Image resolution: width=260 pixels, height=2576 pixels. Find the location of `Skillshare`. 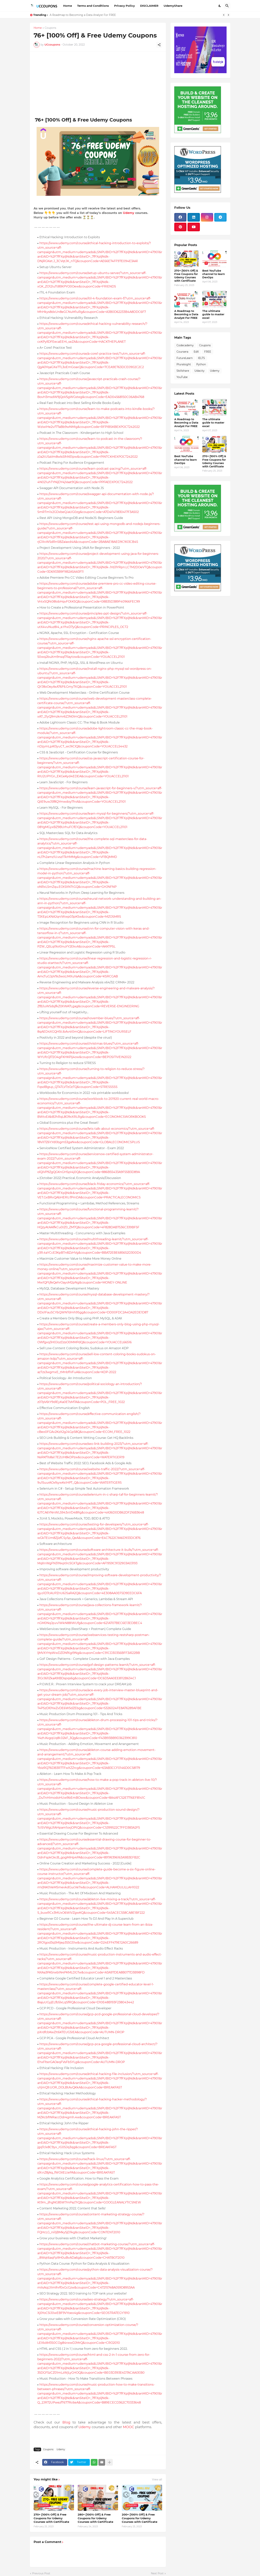

Skillshare is located at coordinates (183, 370).